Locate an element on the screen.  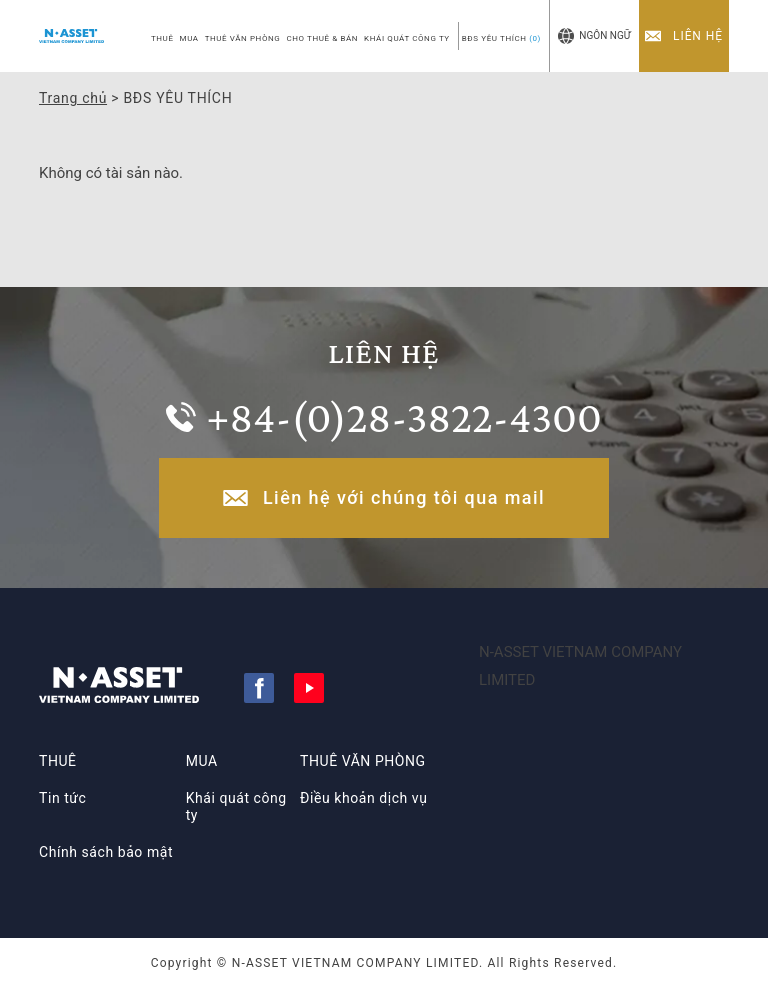
Trang chủ is located at coordinates (73, 98).